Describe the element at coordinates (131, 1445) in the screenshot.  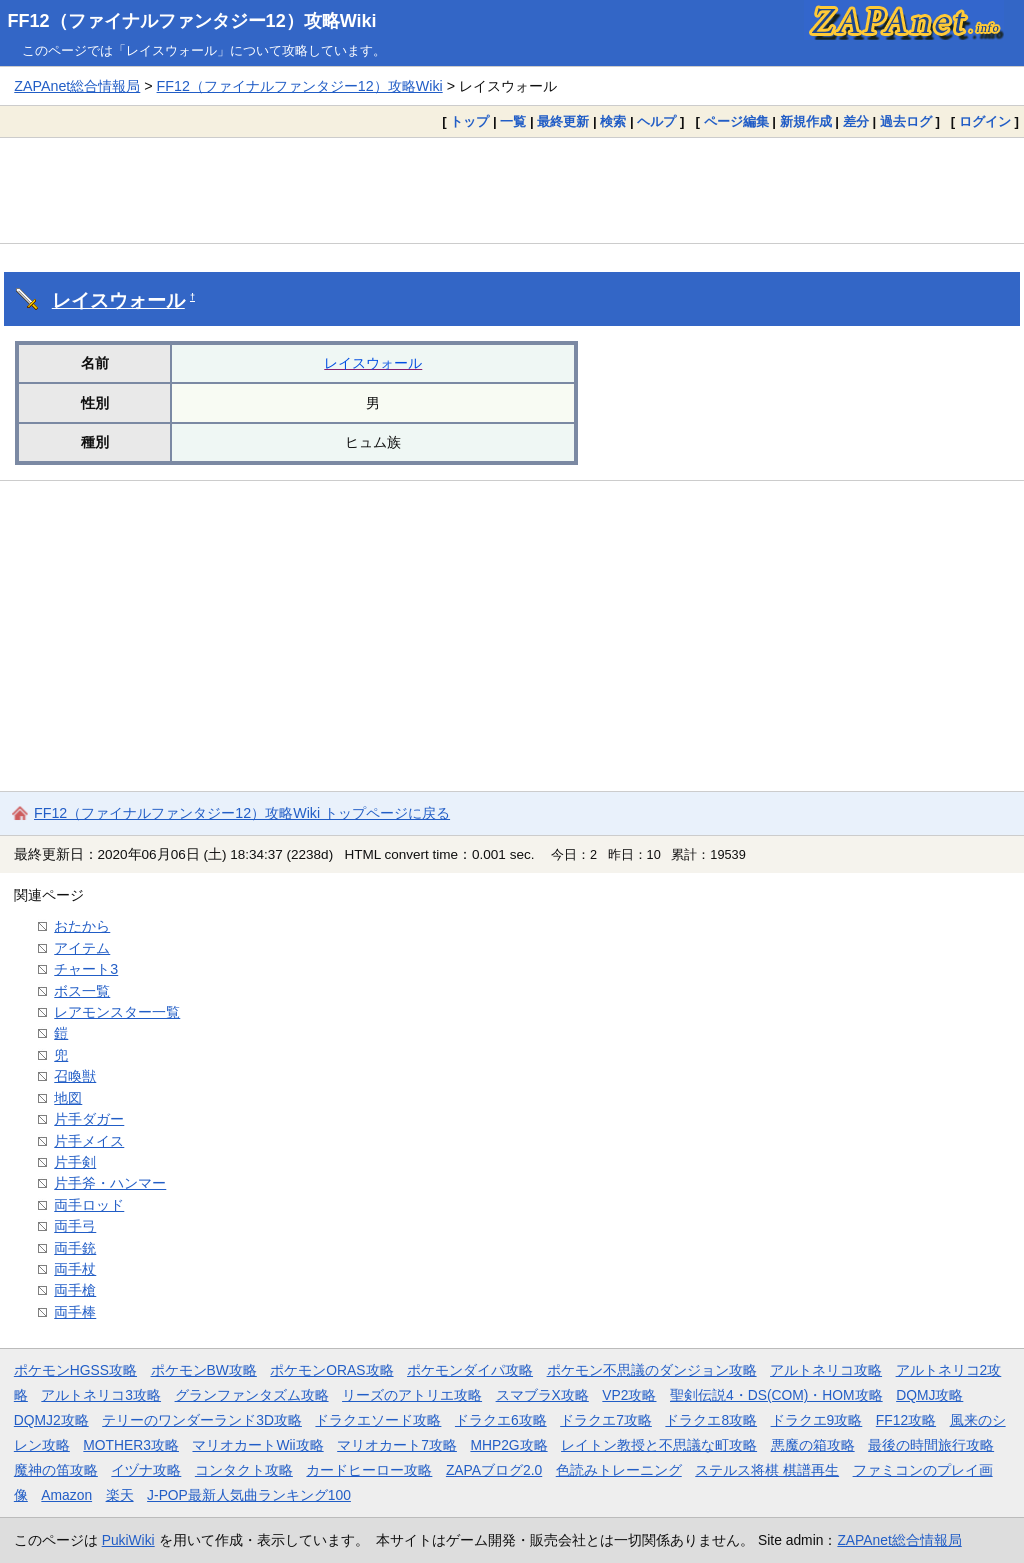
I see `MOTHER3攻略` at that location.